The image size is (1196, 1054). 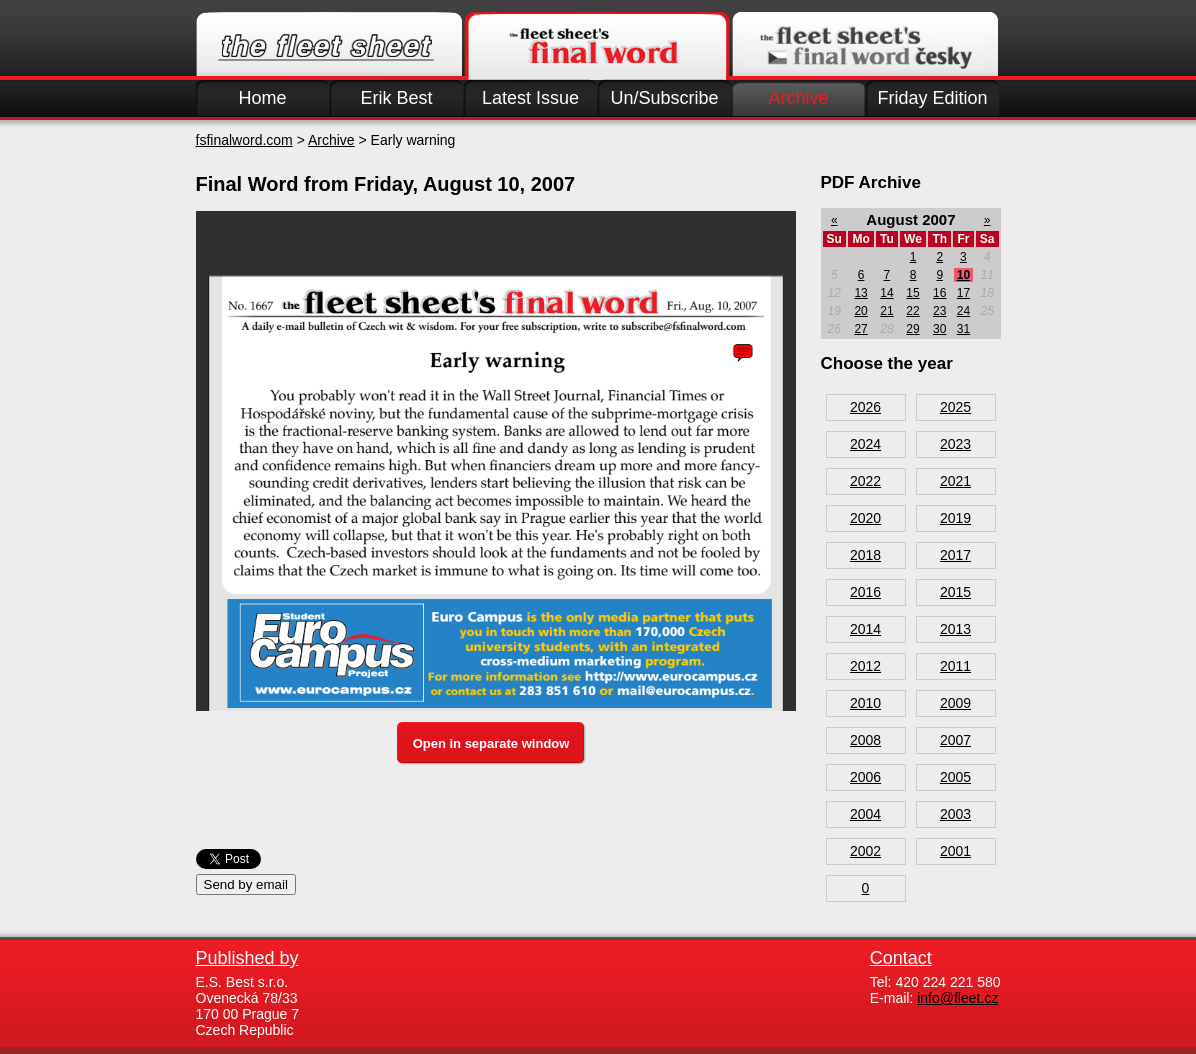 I want to click on 24, so click(x=963, y=311).